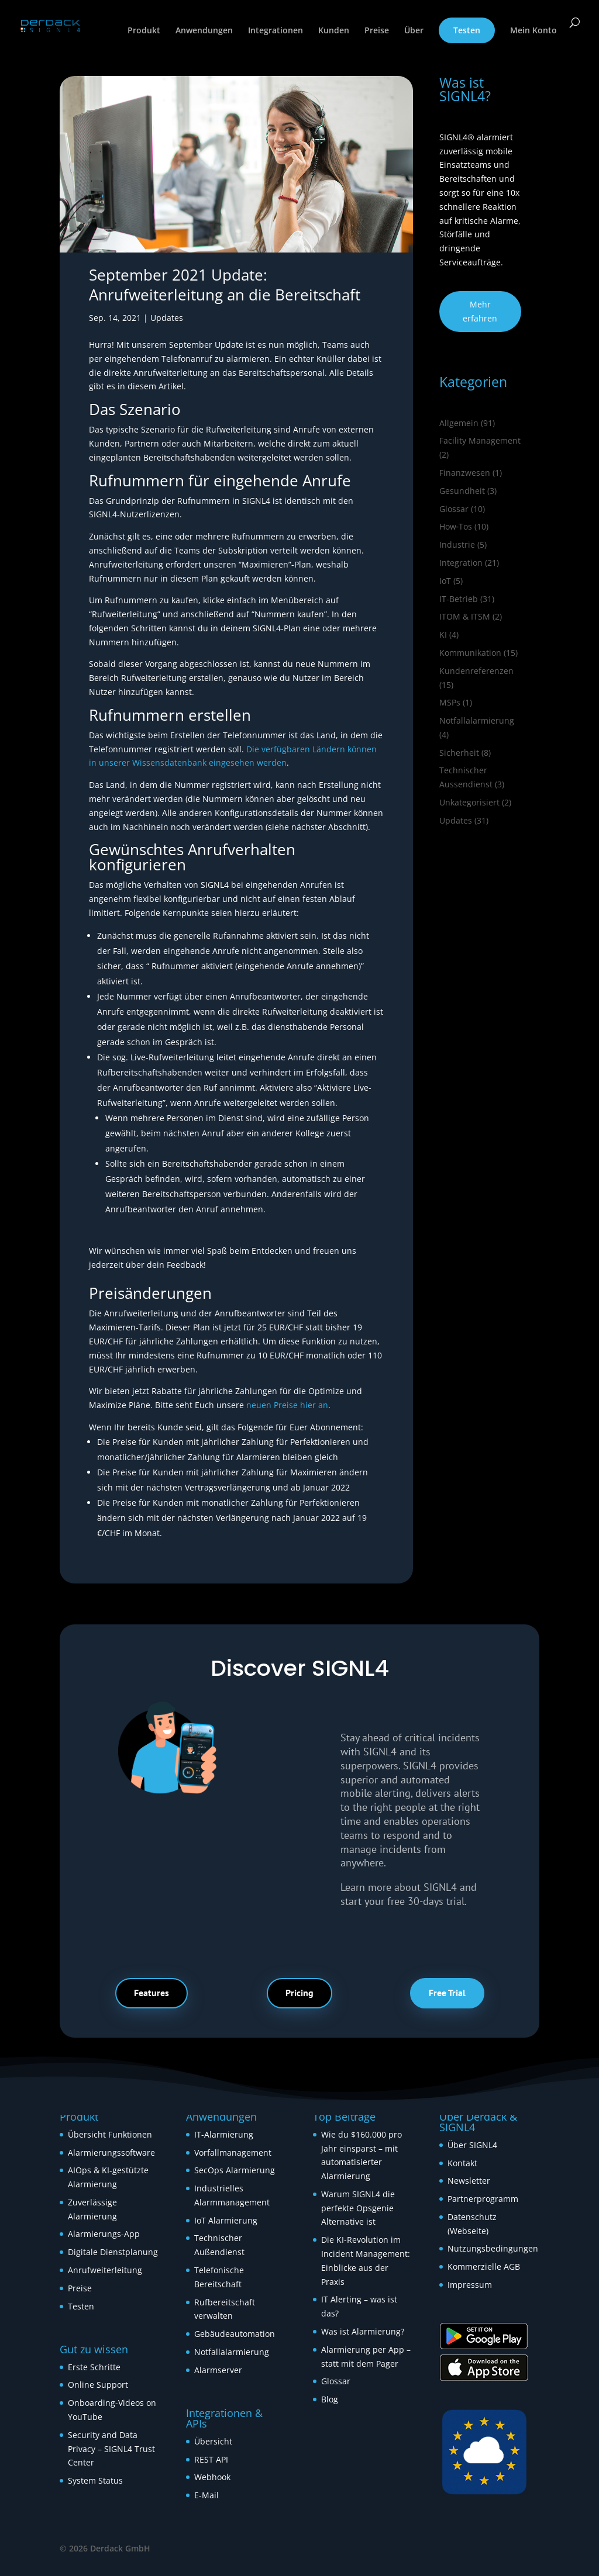  I want to click on How‑Tos, so click(456, 526).